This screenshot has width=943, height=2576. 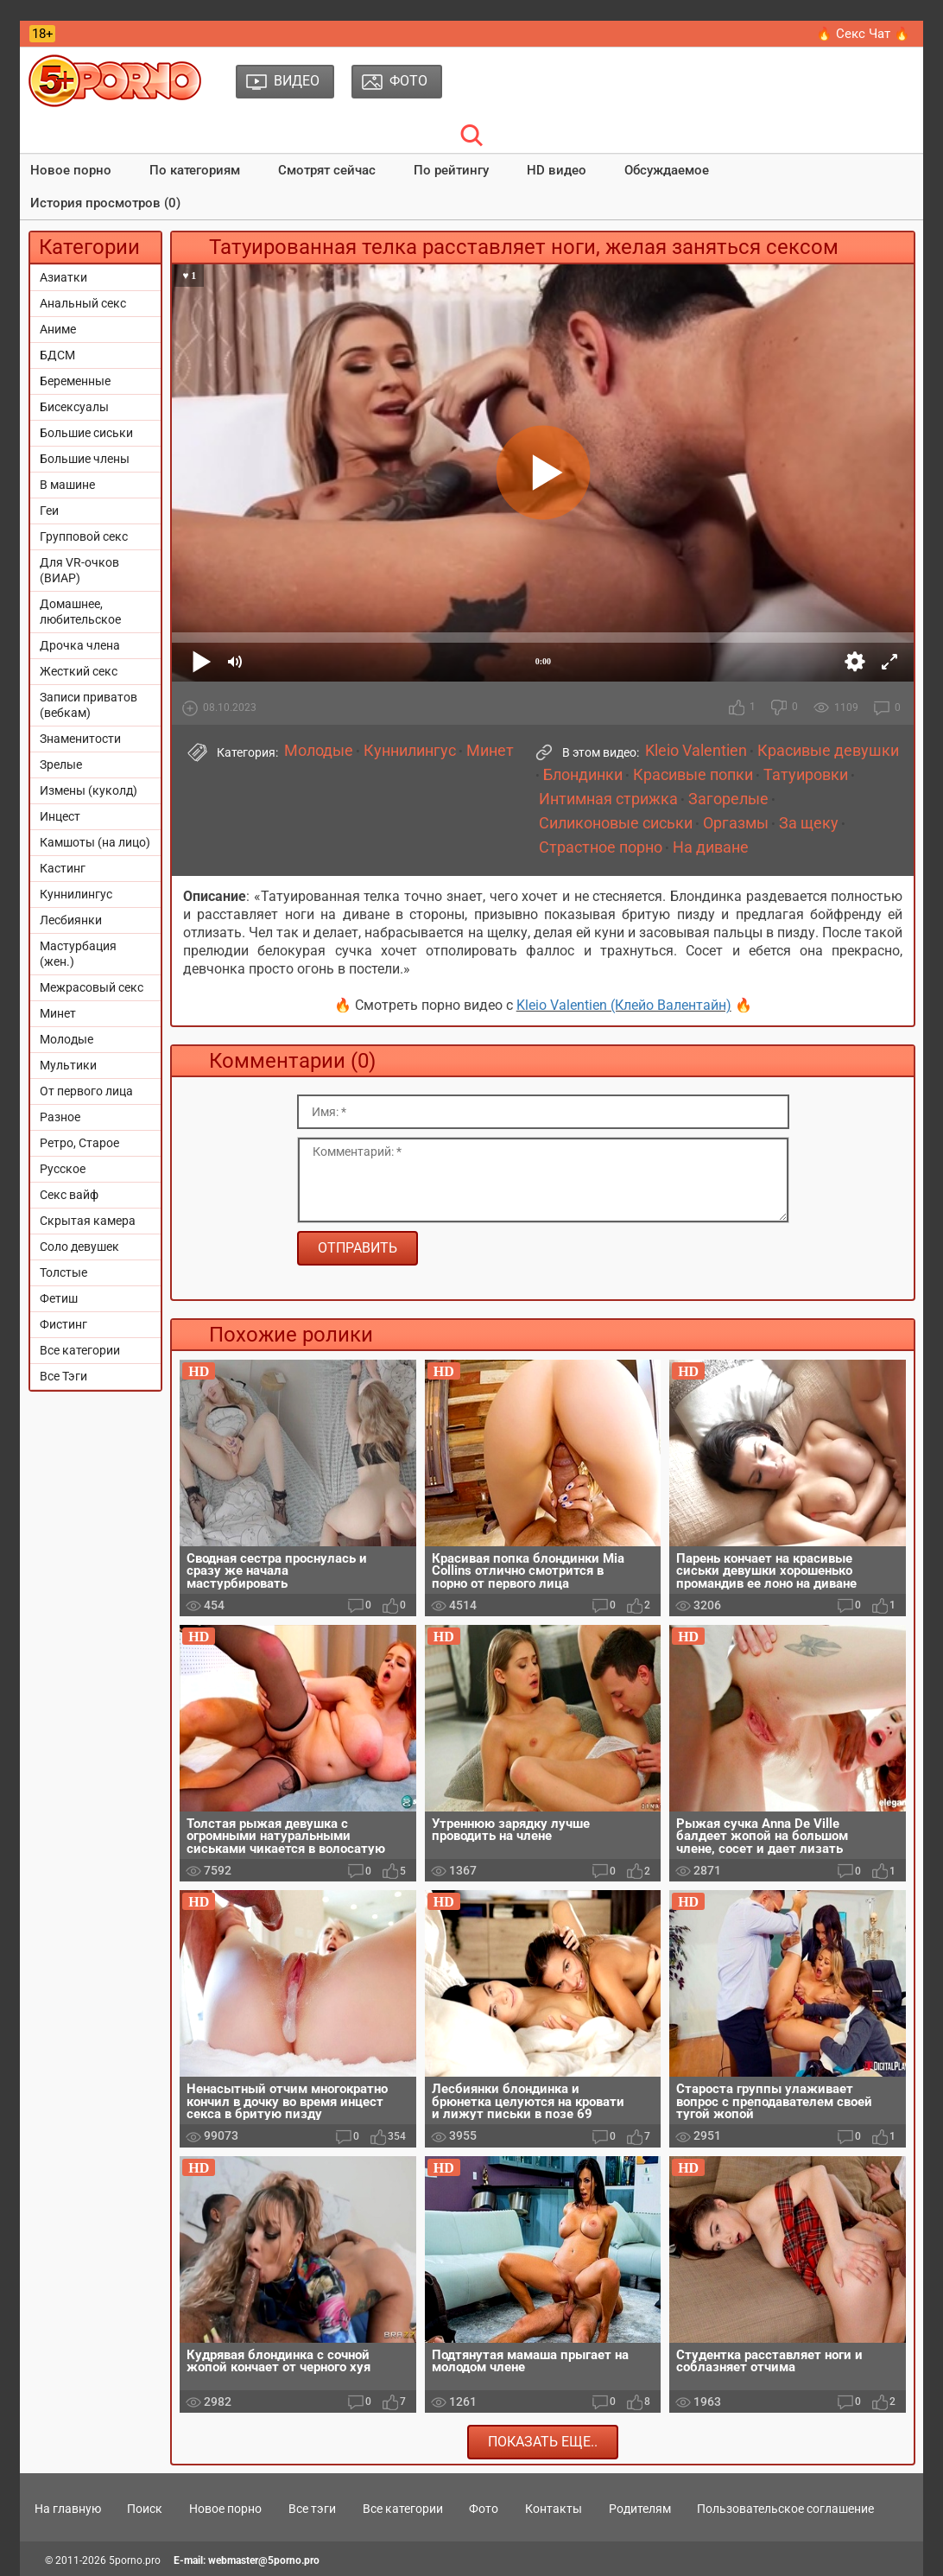 What do you see at coordinates (583, 775) in the screenshot?
I see `Блондинки` at bounding box center [583, 775].